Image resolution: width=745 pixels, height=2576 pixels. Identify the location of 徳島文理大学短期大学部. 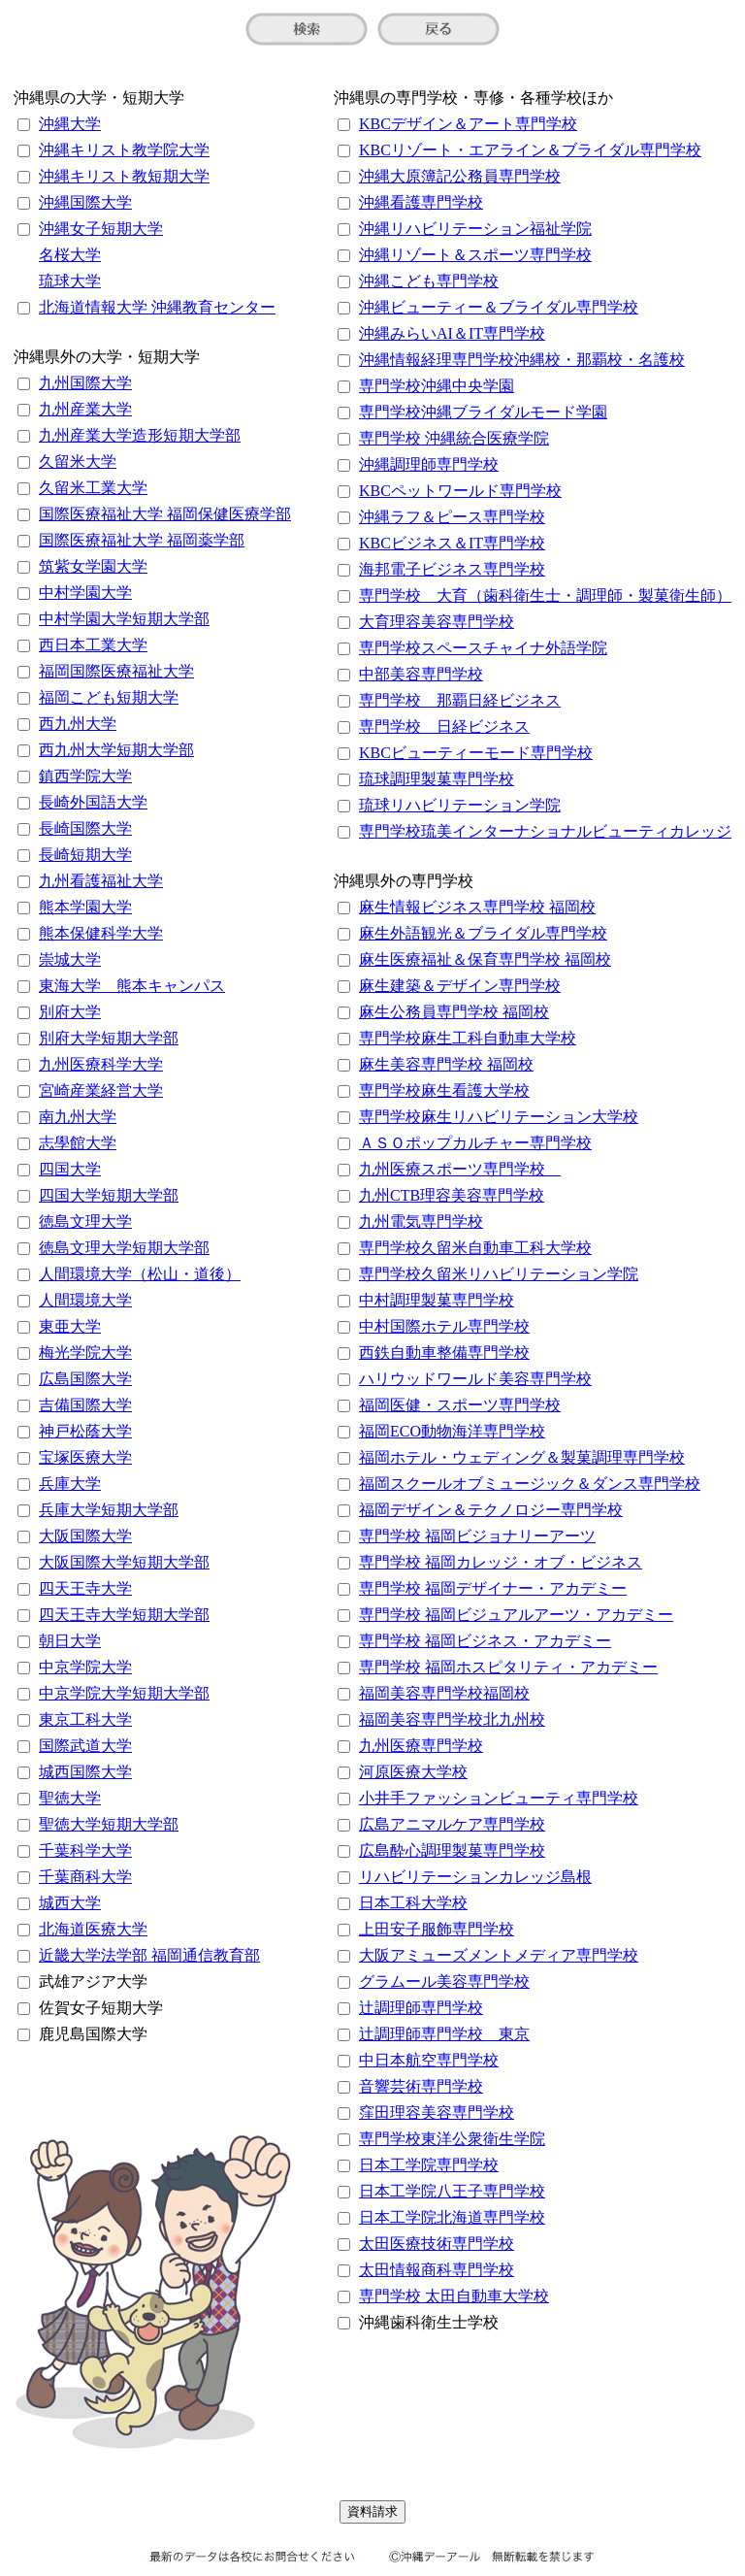
(124, 1247).